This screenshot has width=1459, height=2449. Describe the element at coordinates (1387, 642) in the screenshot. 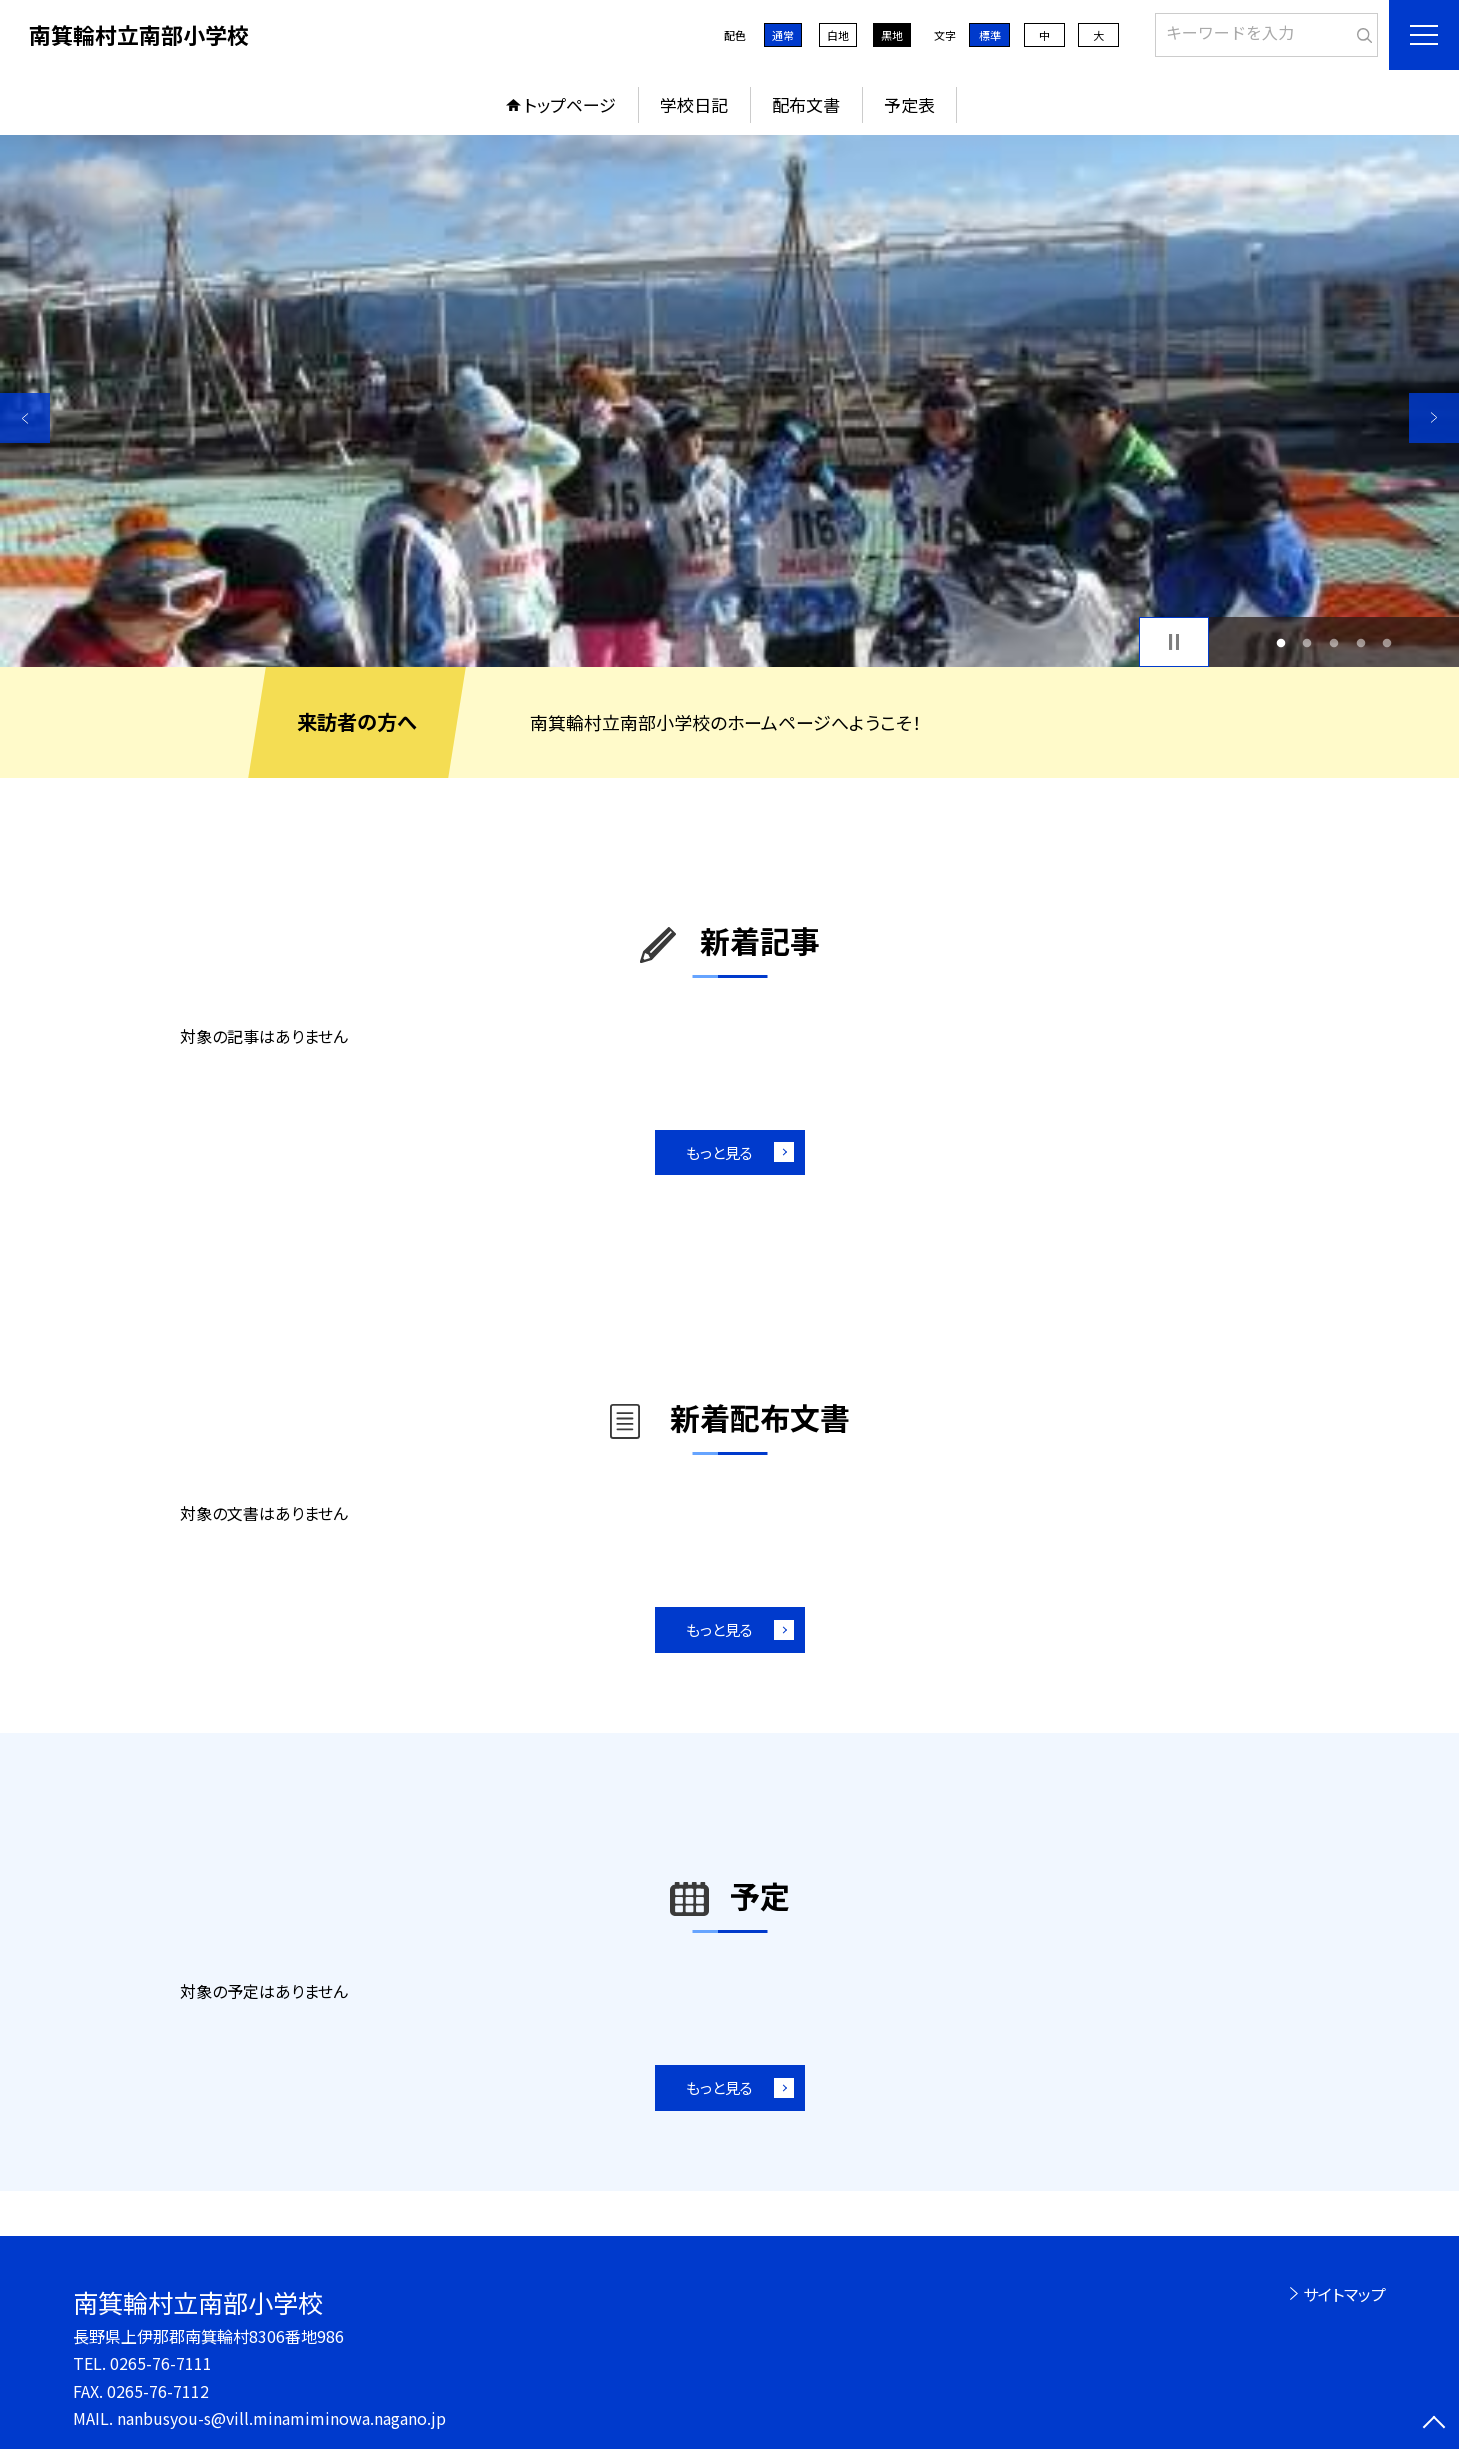

I see `5 [button]` at that location.